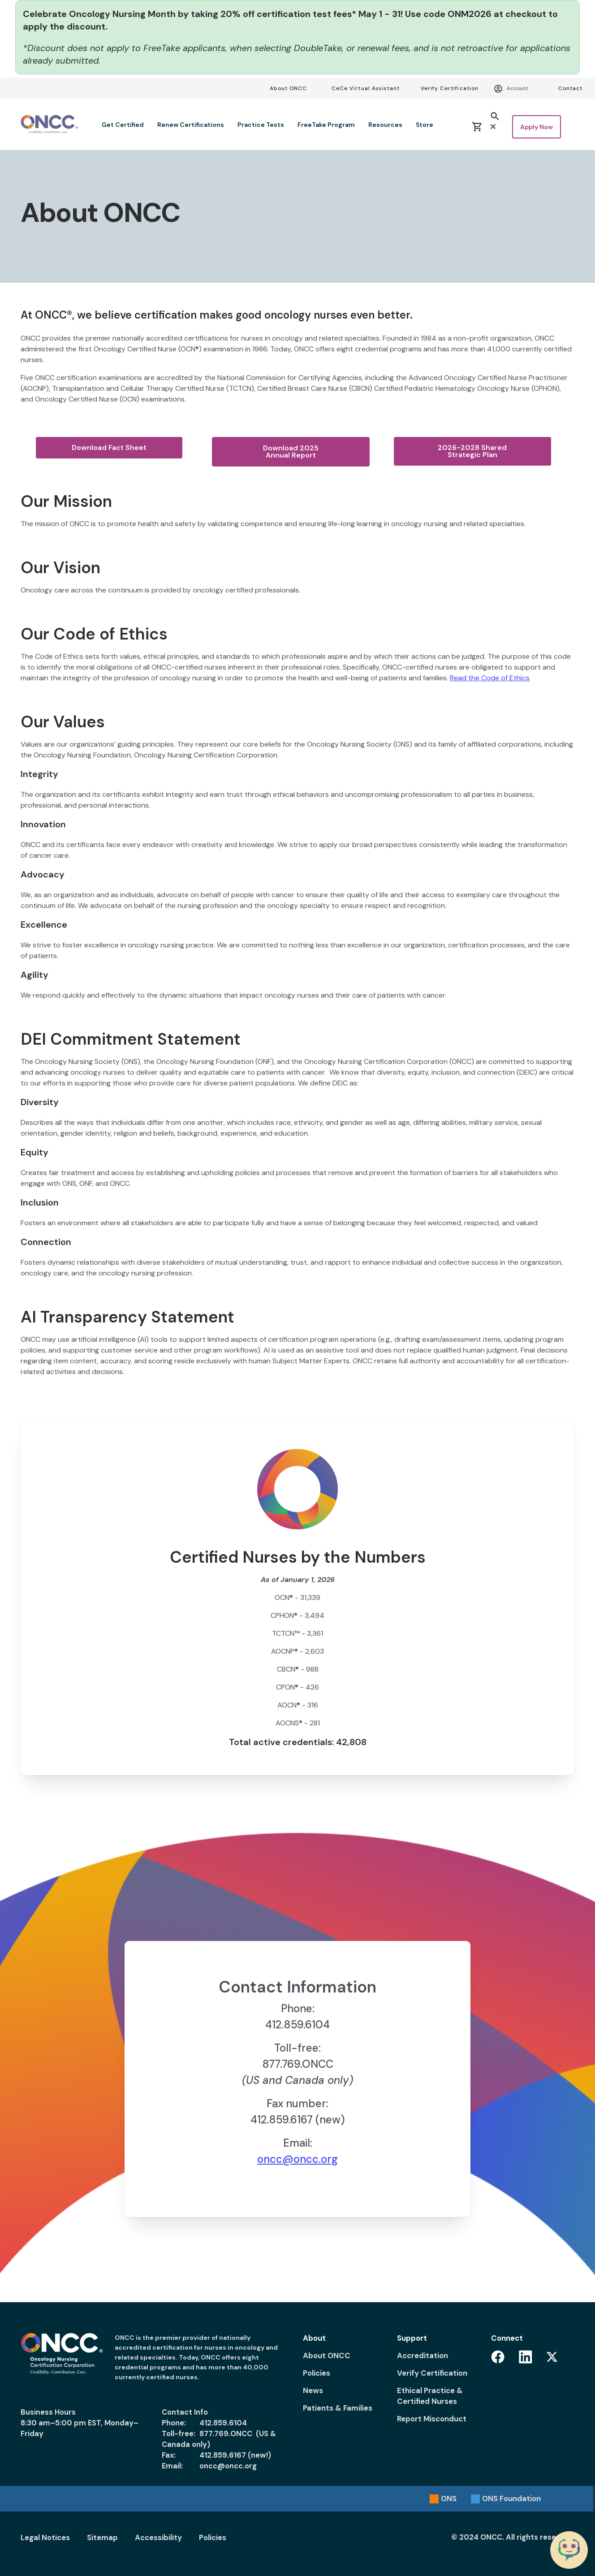  What do you see at coordinates (494, 121) in the screenshot?
I see `[button]` at bounding box center [494, 121].